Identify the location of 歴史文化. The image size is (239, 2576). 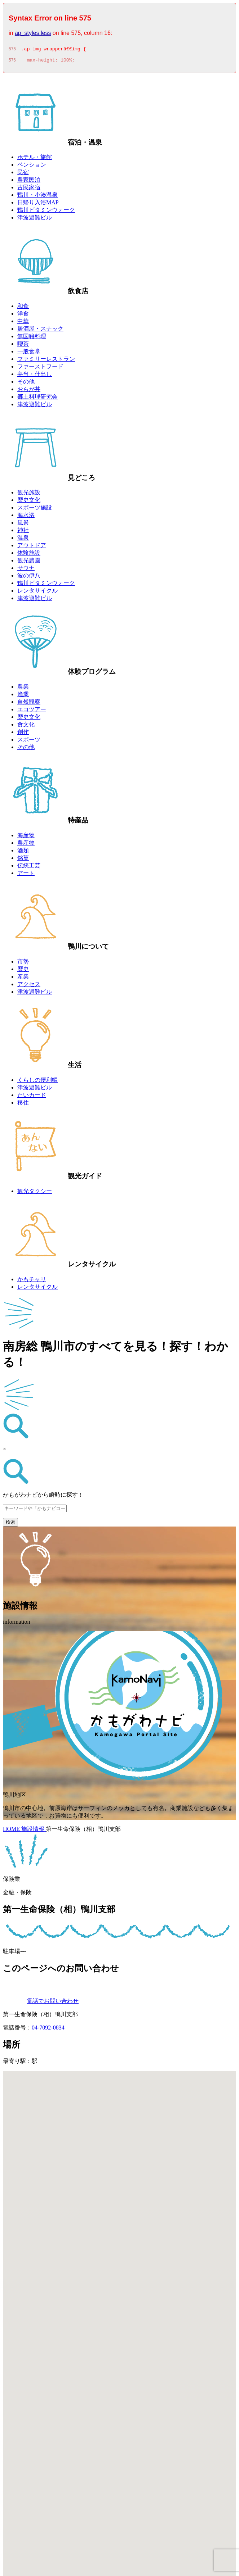
(28, 502).